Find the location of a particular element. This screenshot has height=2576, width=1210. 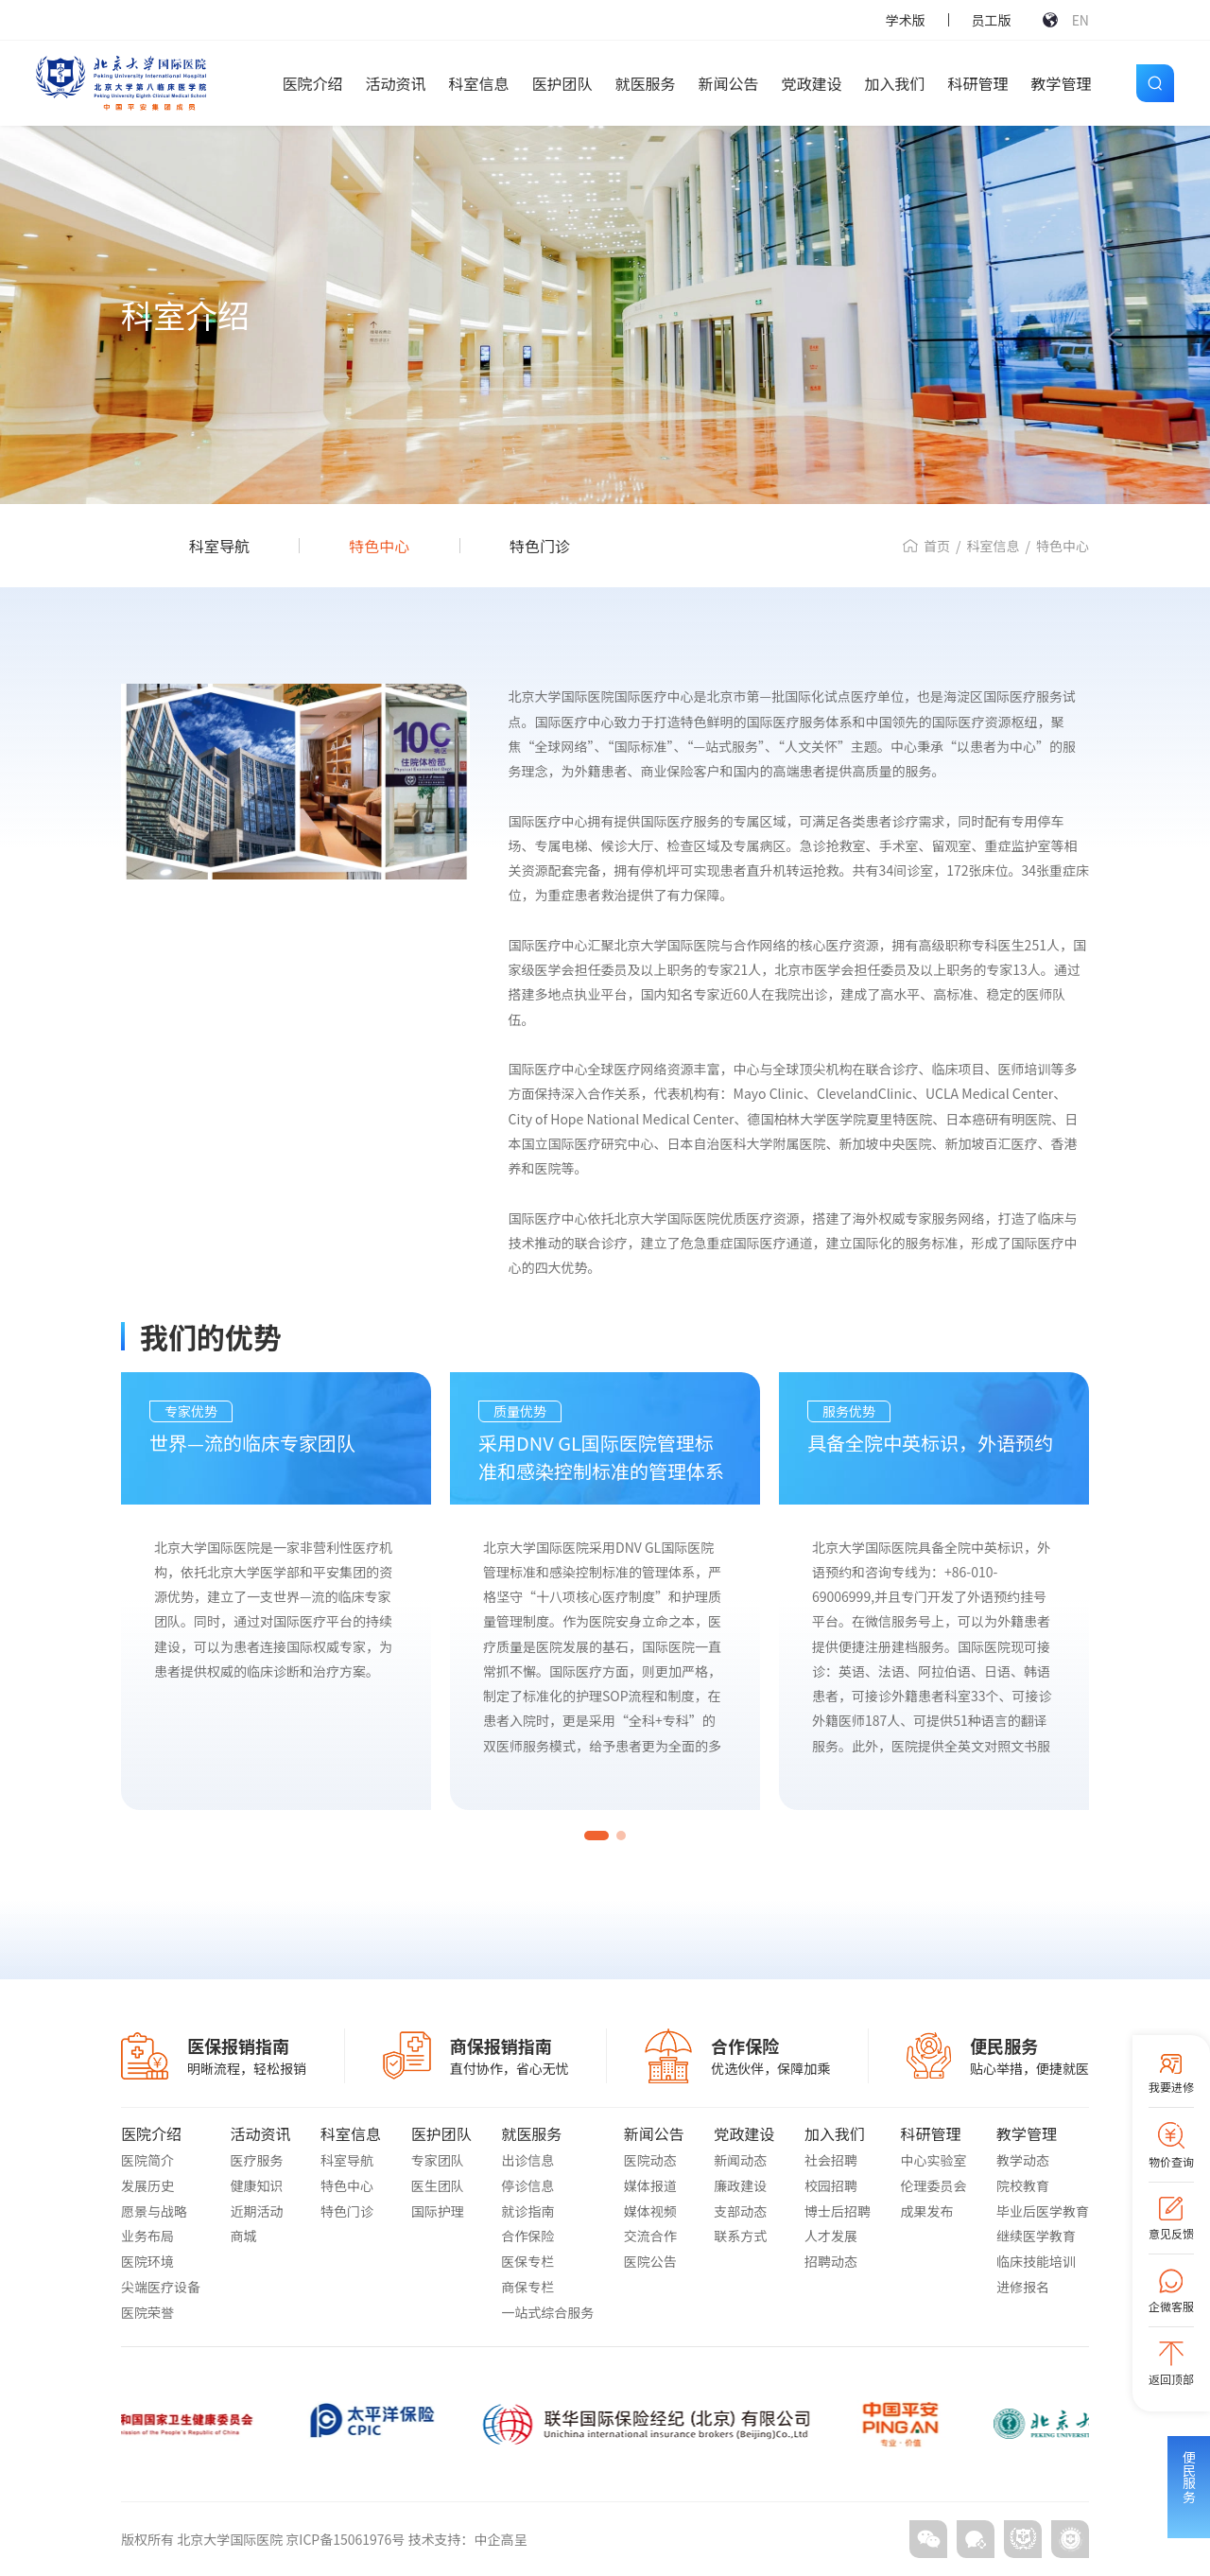

进修报名 is located at coordinates (1022, 2286).